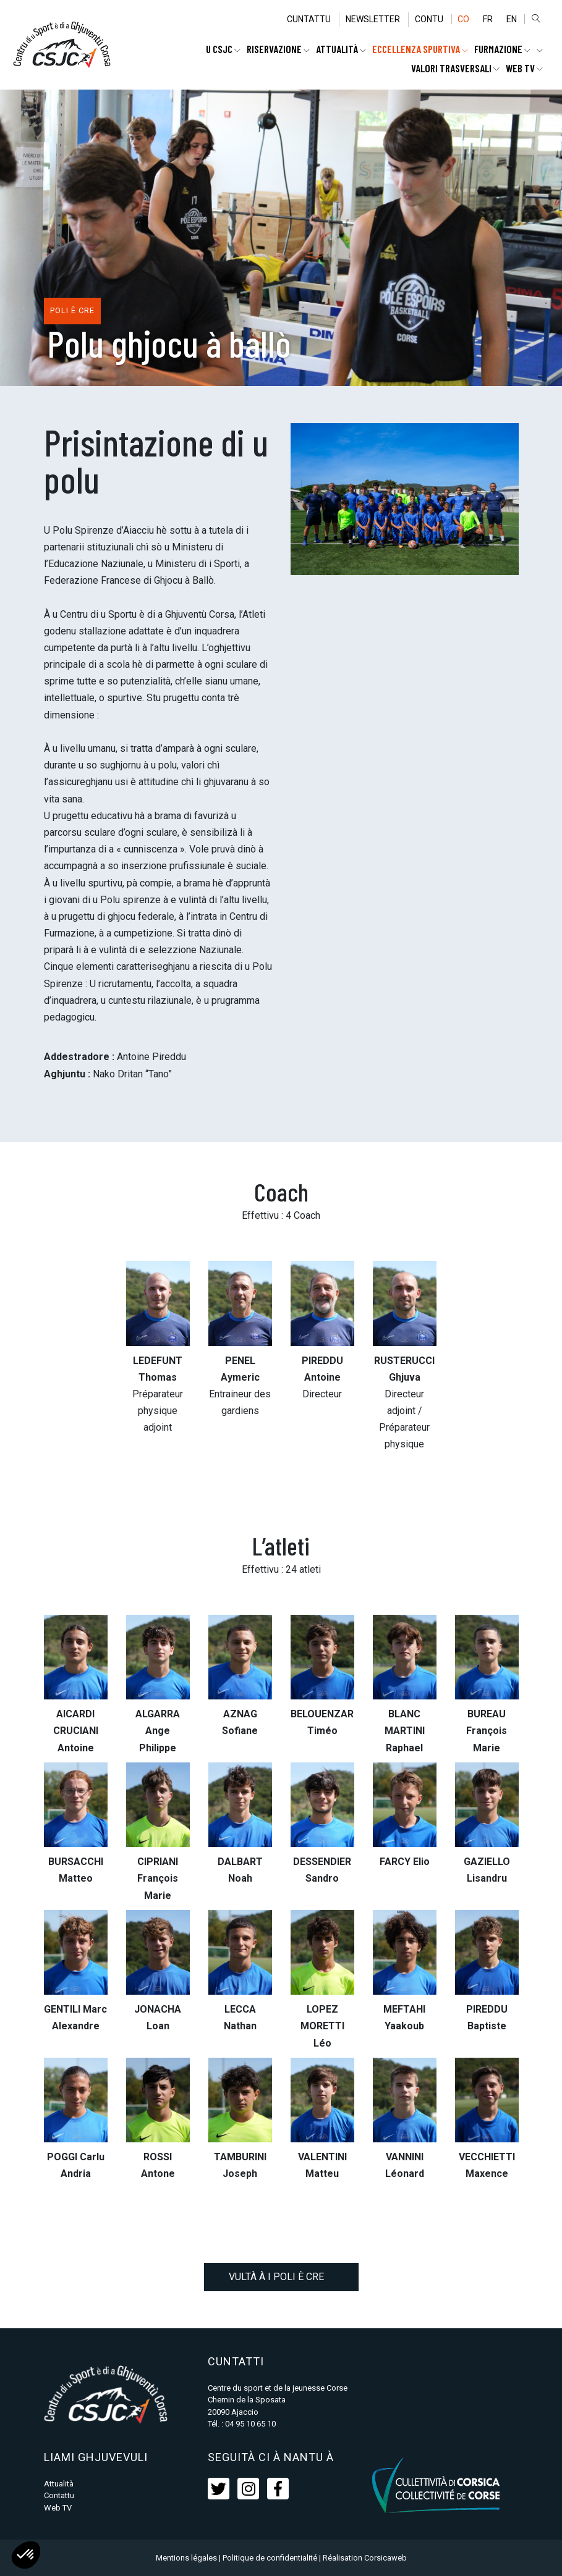 This screenshot has width=562, height=2576. Describe the element at coordinates (278, 49) in the screenshot. I see `RISERVAZIONE` at that location.